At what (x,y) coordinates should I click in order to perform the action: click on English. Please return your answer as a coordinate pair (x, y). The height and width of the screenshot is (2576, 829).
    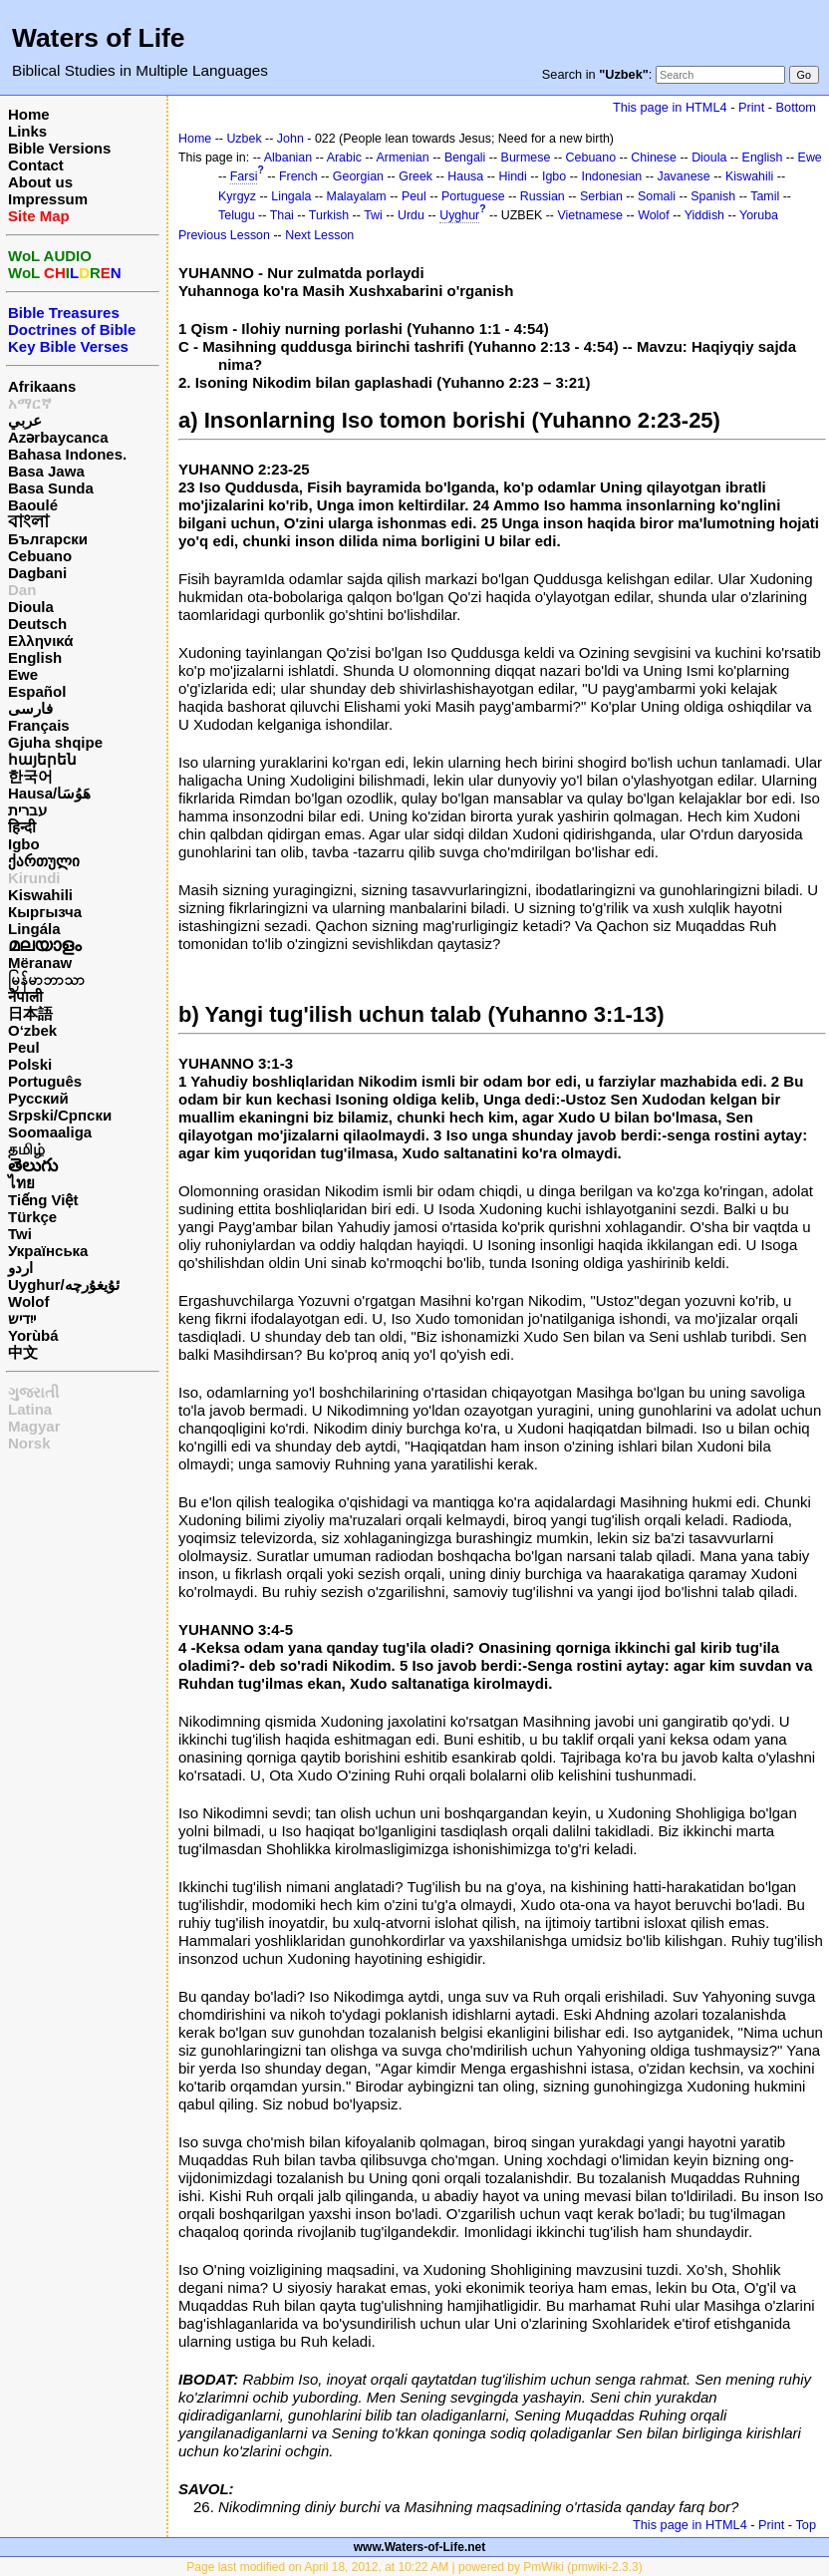
    Looking at the image, I should click on (35, 657).